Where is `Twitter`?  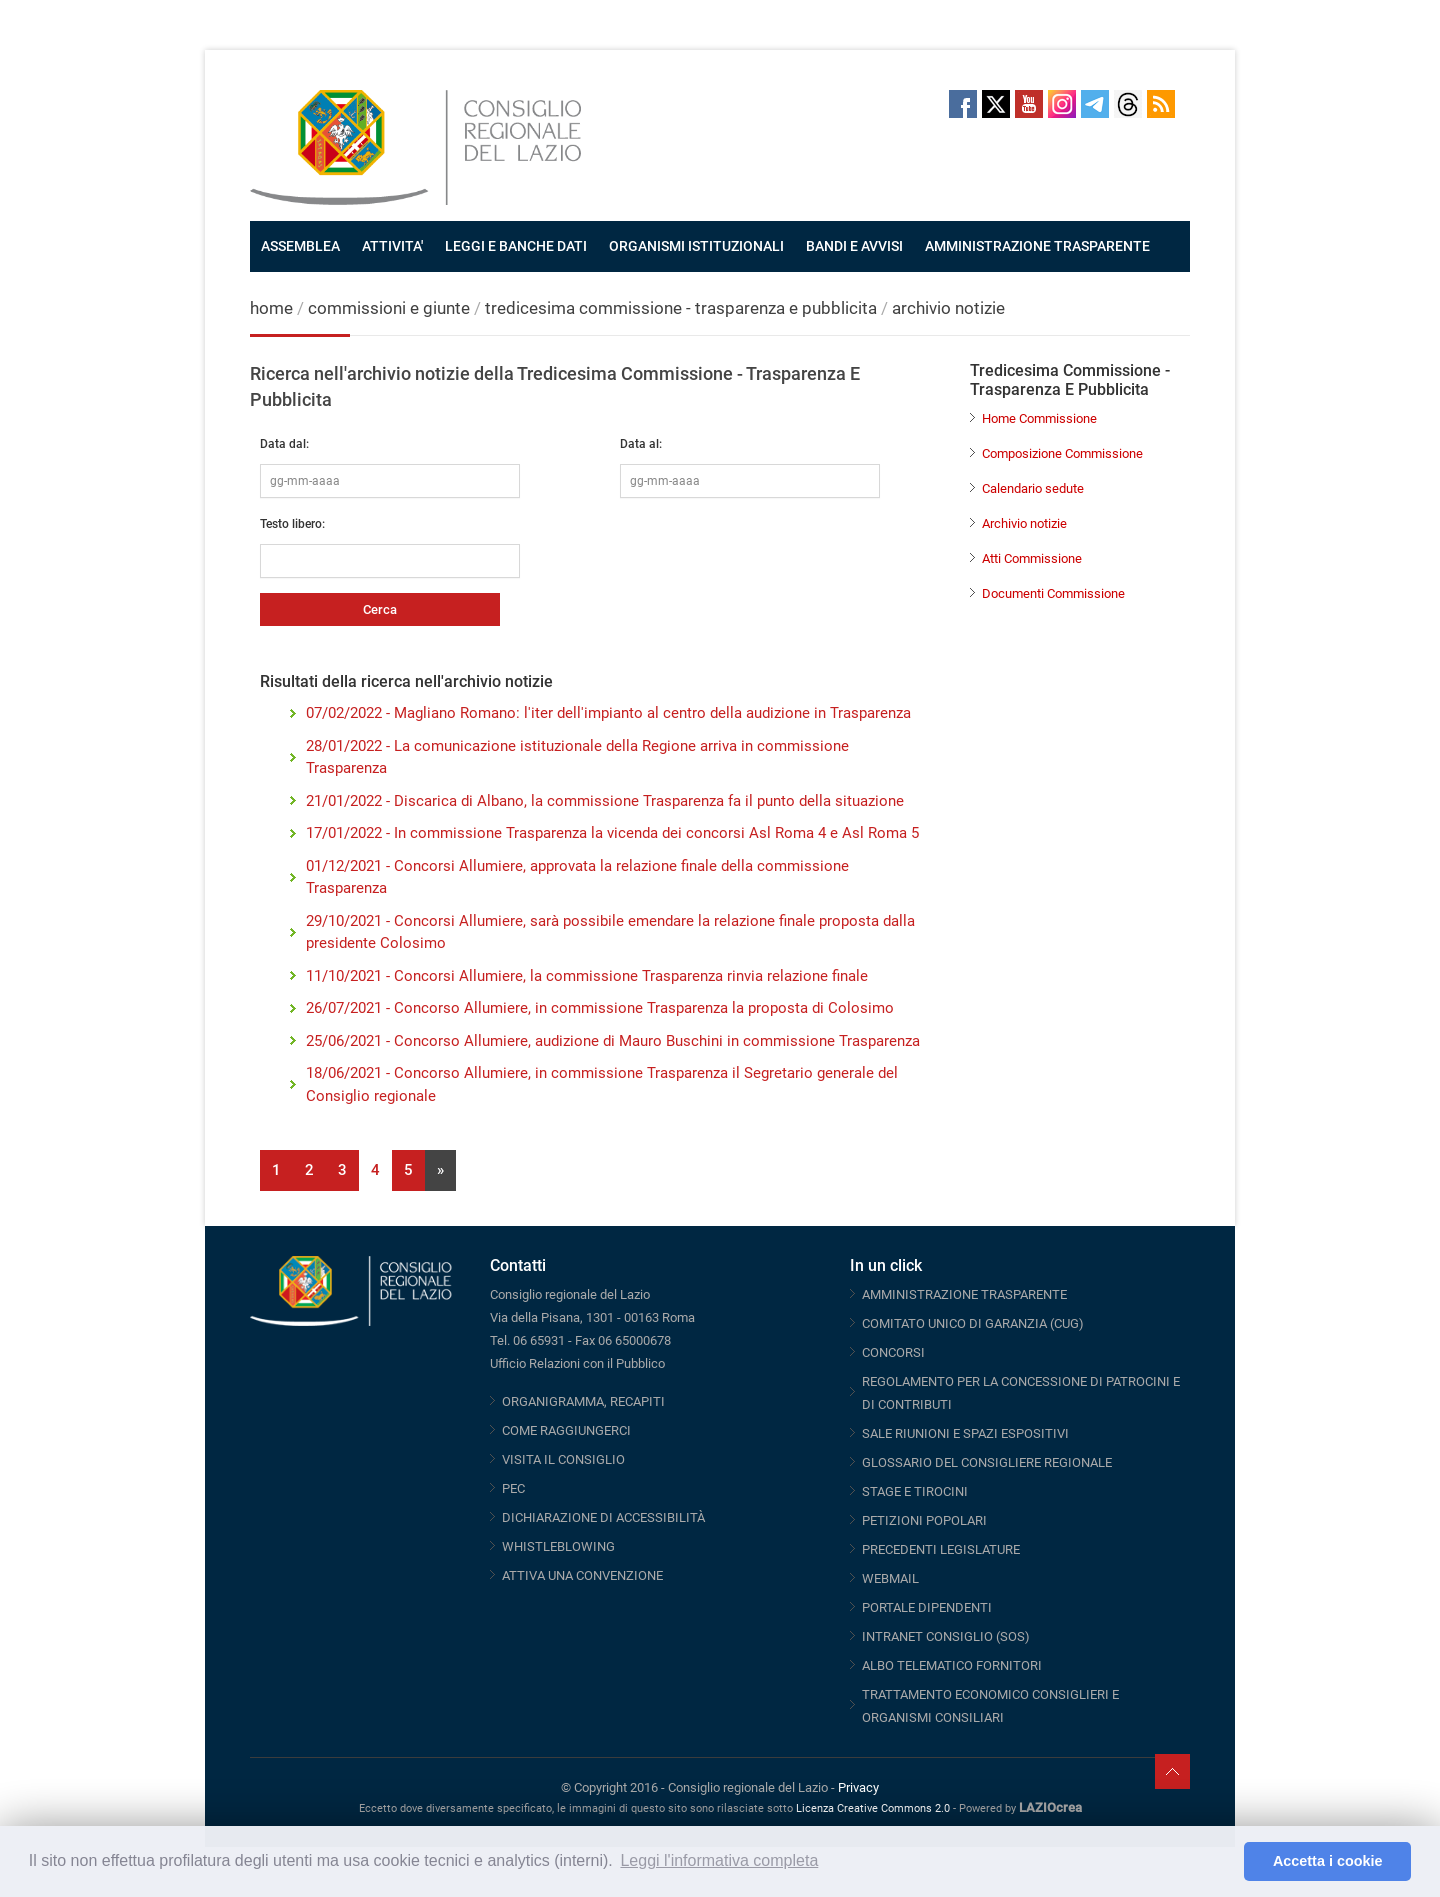
Twitter is located at coordinates (996, 104).